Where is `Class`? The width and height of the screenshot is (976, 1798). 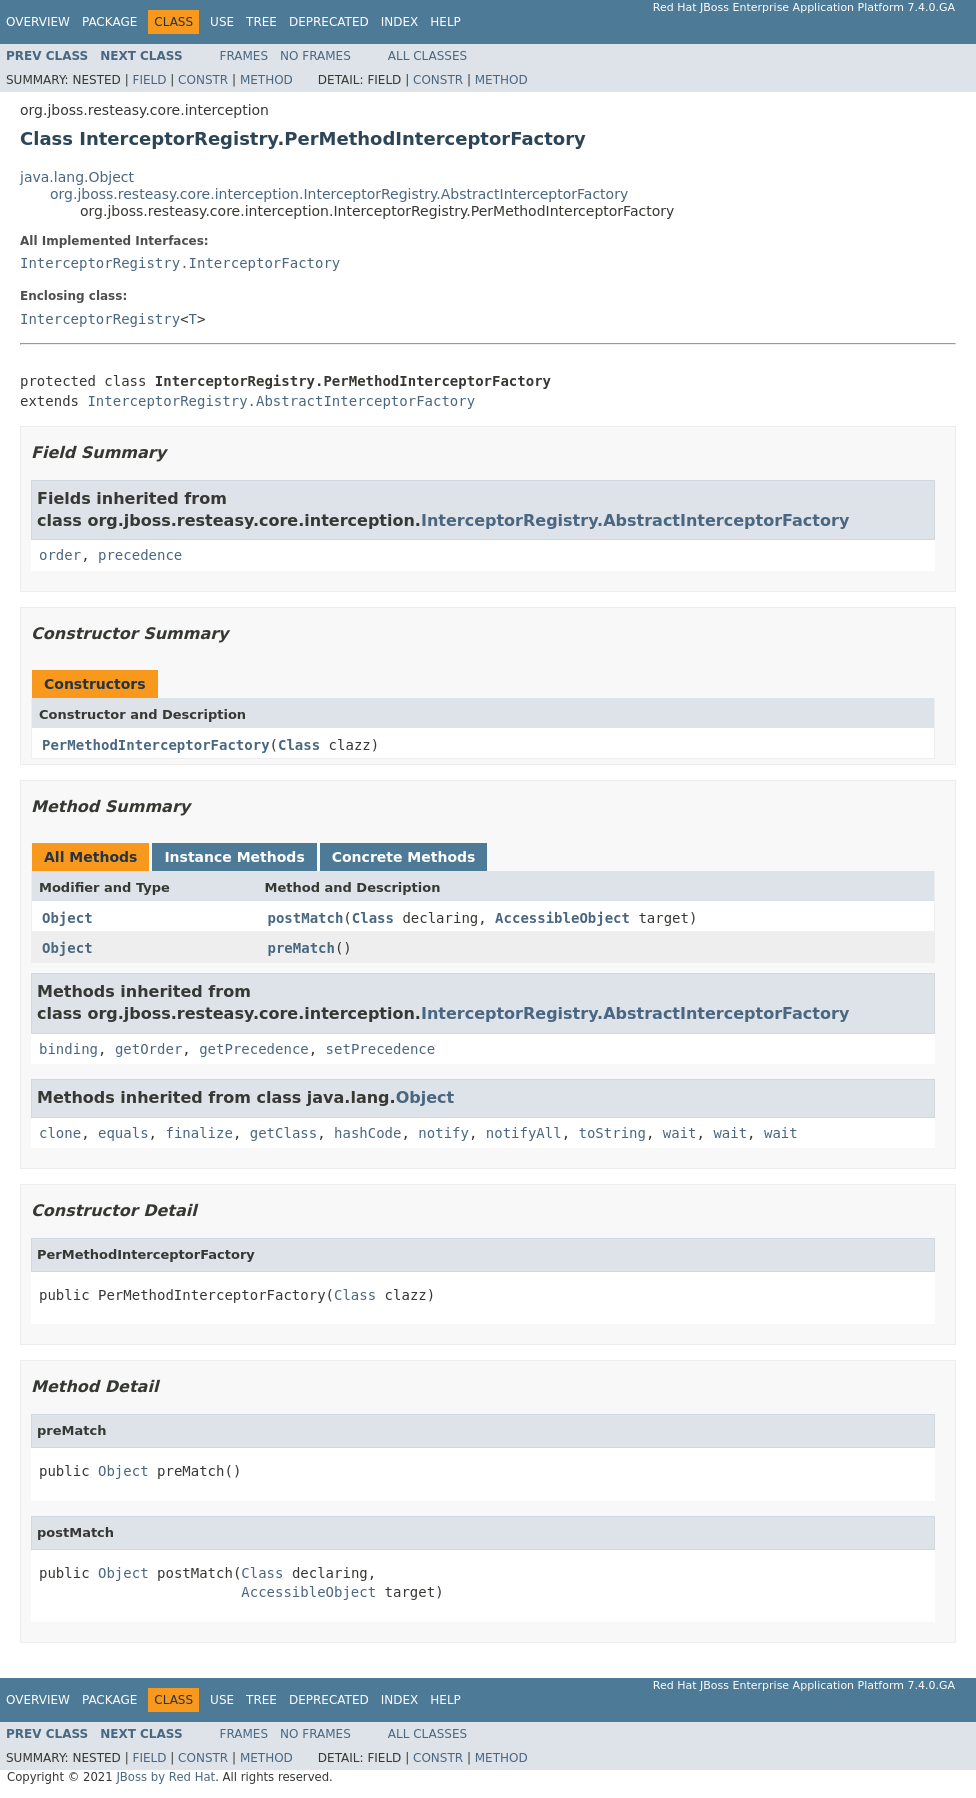
Class is located at coordinates (299, 745).